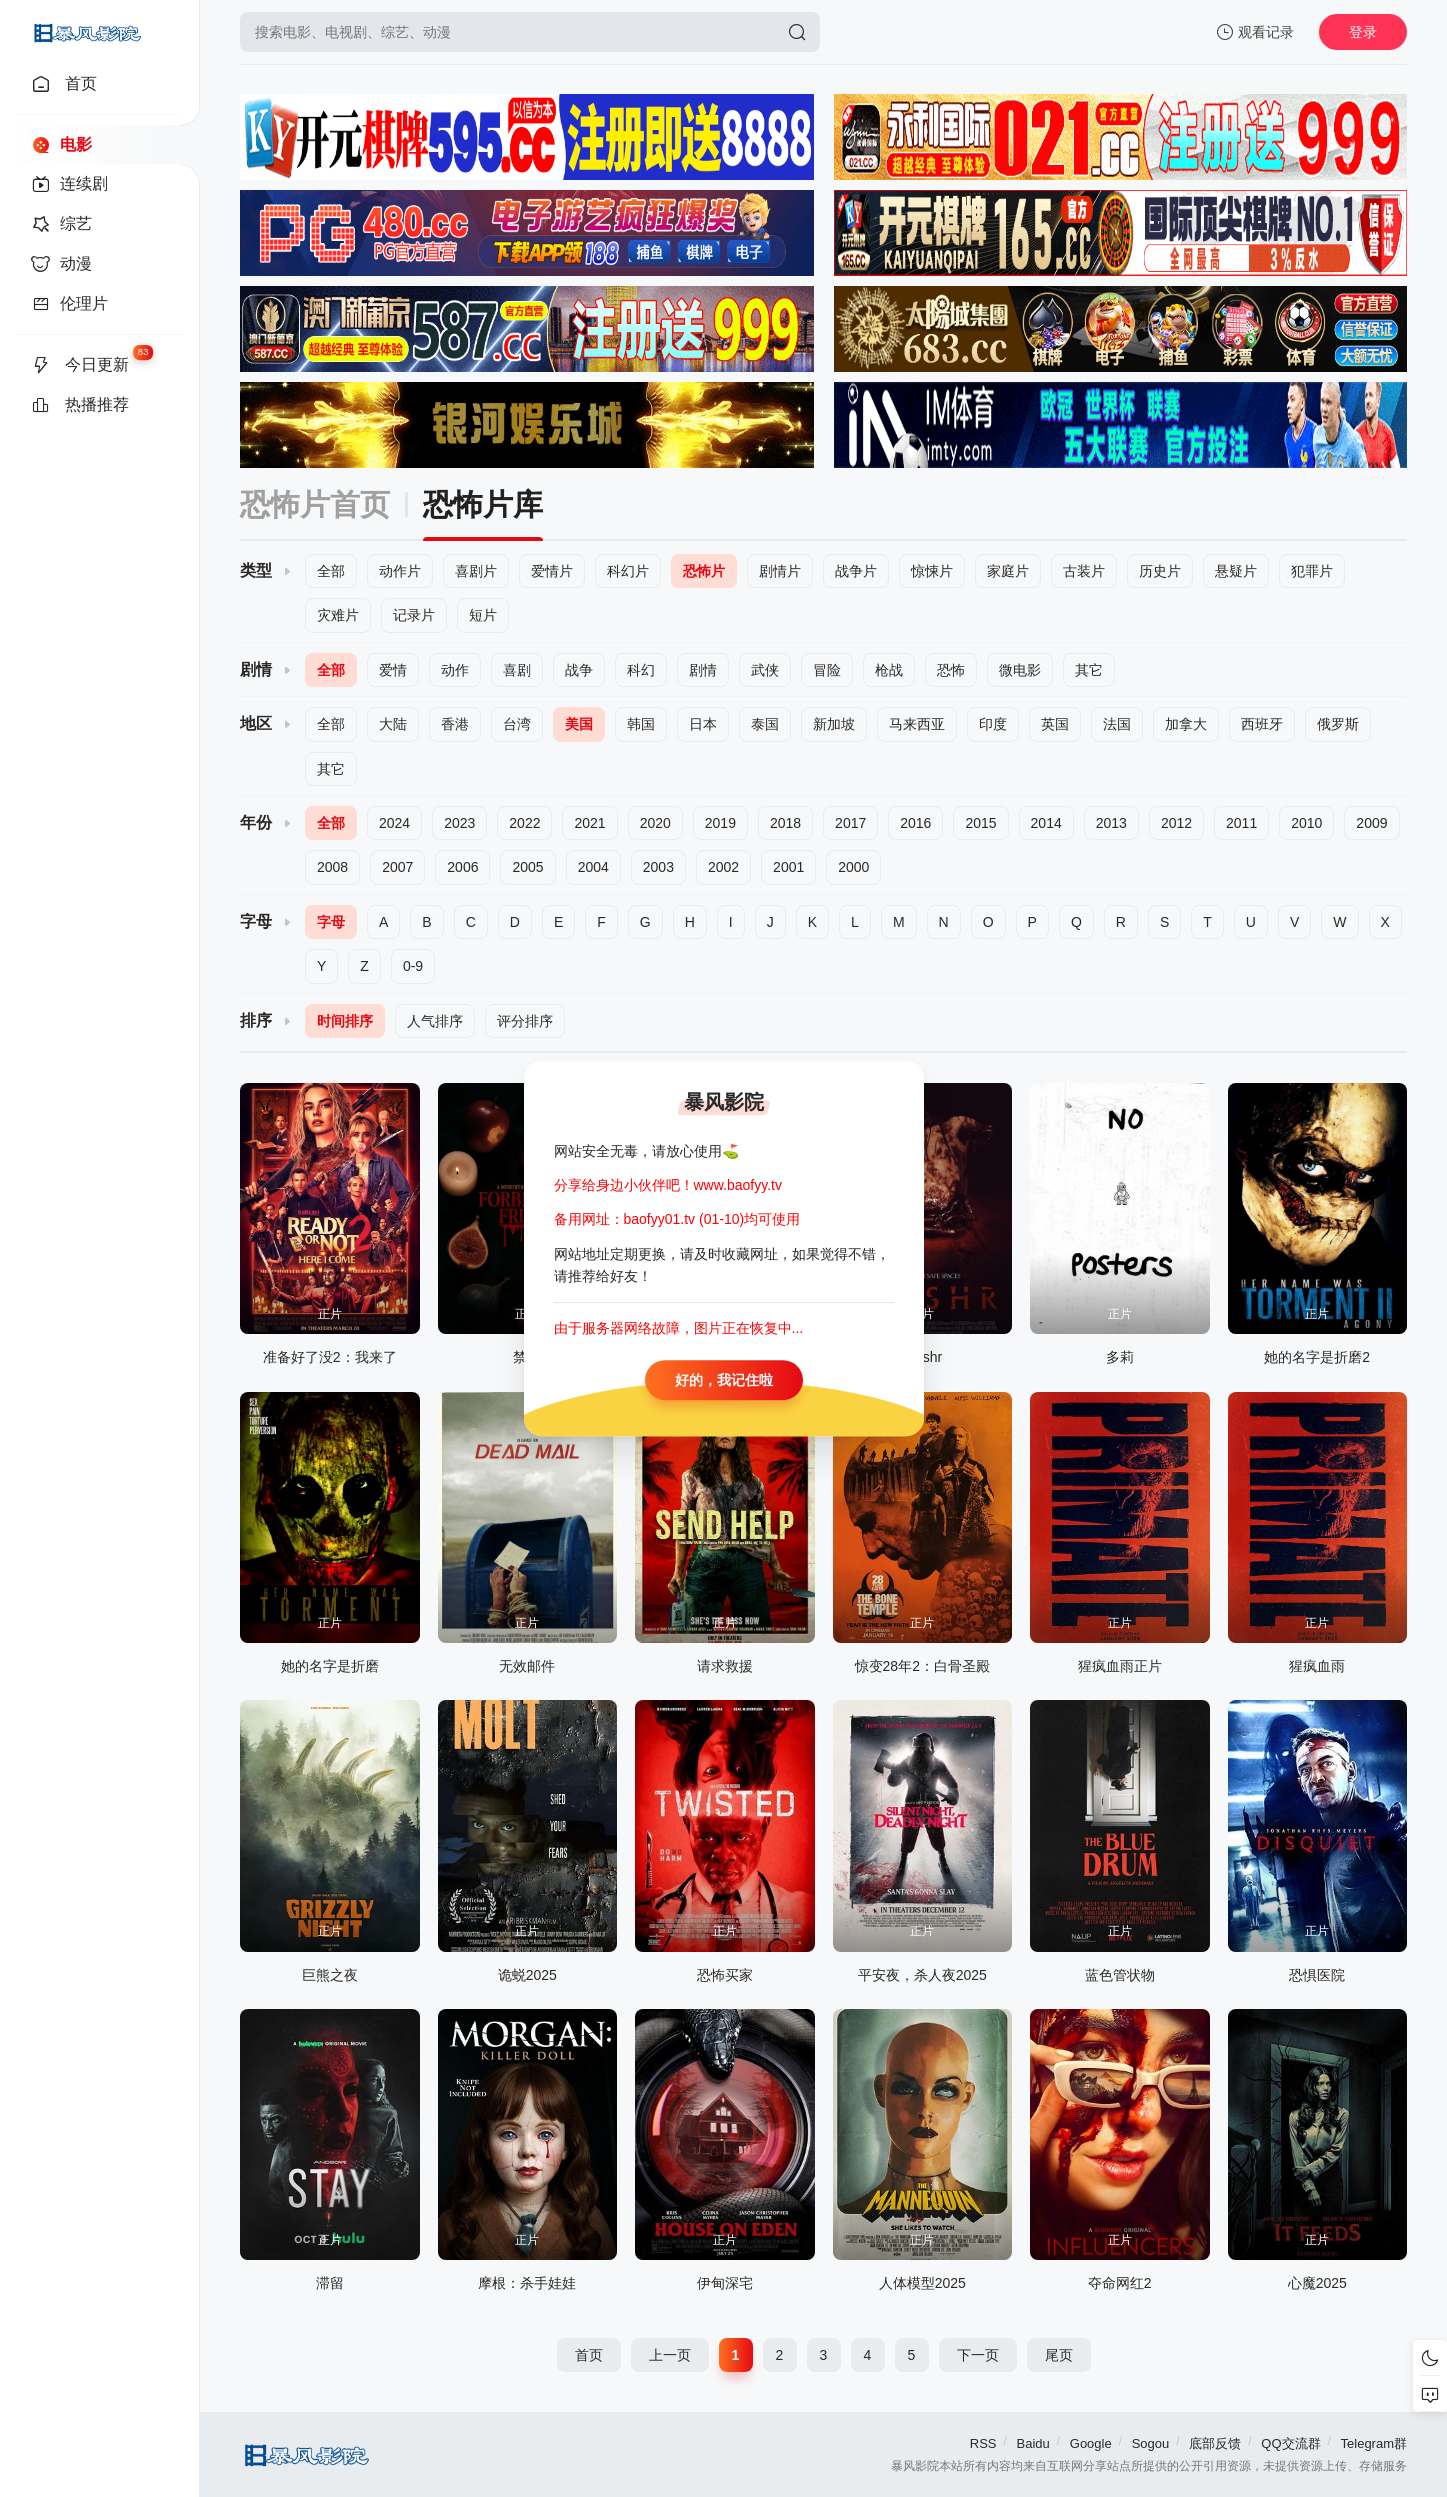  What do you see at coordinates (917, 724) in the screenshot?
I see `马来西亚` at bounding box center [917, 724].